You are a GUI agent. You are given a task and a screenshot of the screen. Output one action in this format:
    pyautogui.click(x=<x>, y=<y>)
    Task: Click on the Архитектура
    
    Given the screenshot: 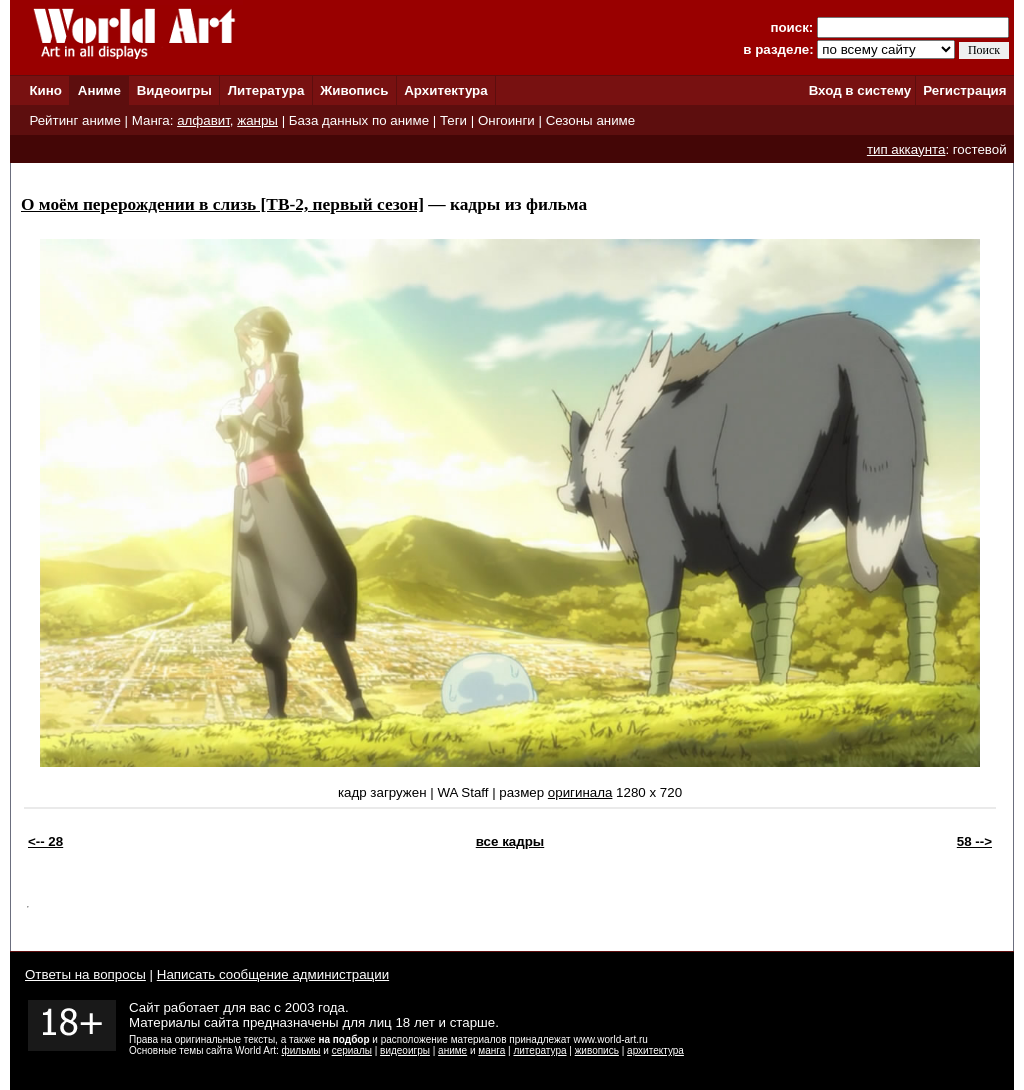 What is the action you would take?
    pyautogui.click(x=445, y=90)
    